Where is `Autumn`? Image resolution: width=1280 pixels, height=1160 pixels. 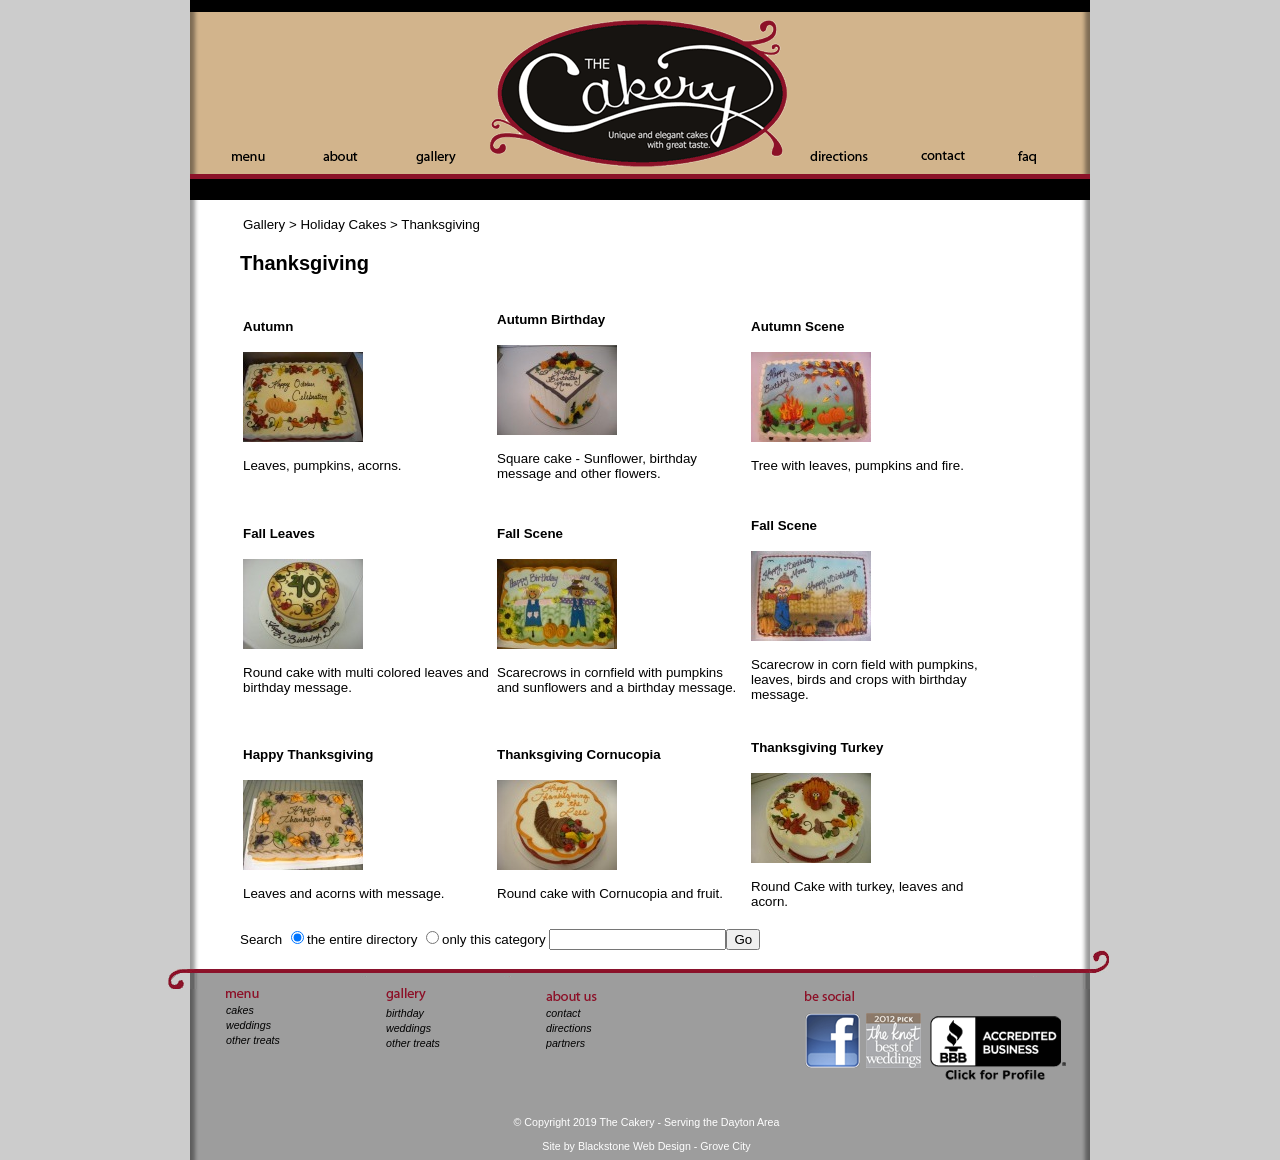 Autumn is located at coordinates (268, 326).